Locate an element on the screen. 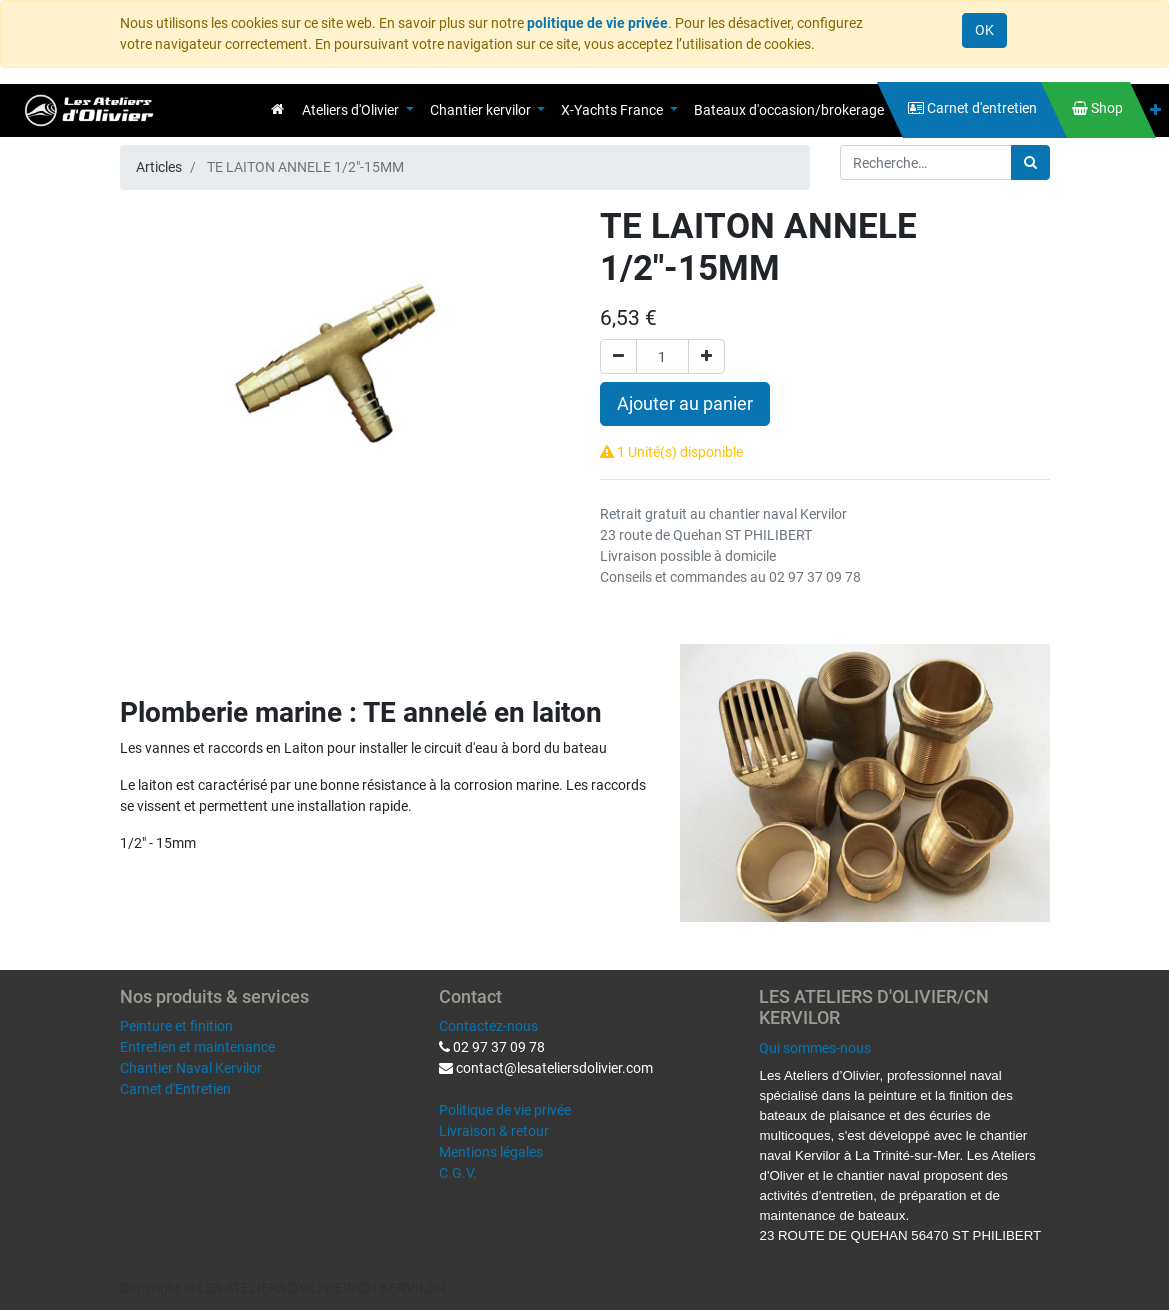 The image size is (1169, 1310). Qui sommes-nous is located at coordinates (815, 1048).